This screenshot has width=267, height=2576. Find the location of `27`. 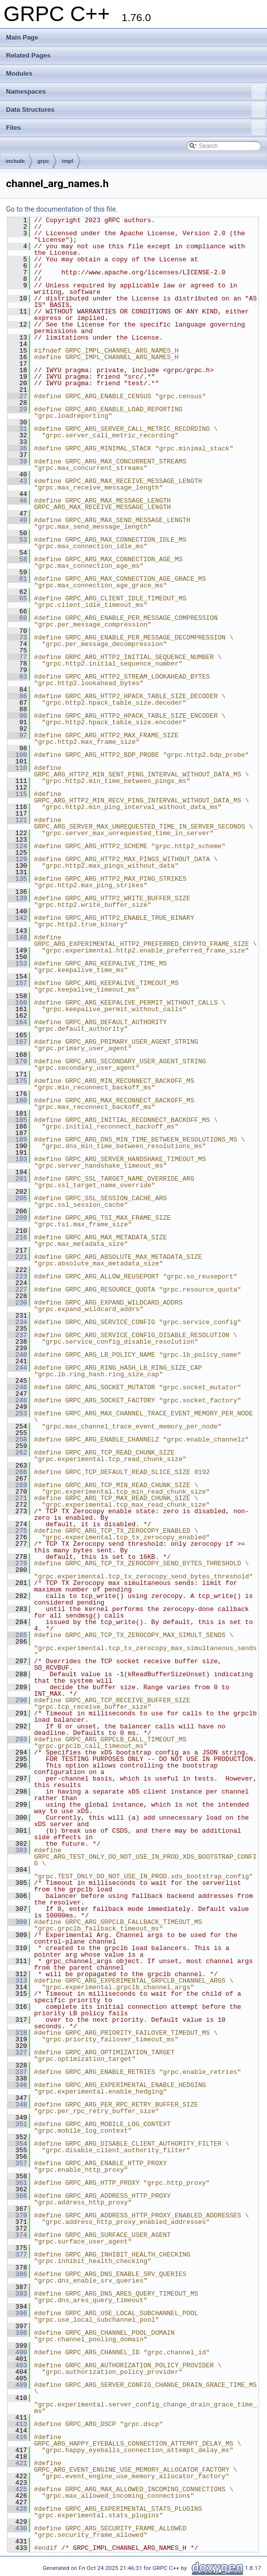

27 is located at coordinates (17, 396).